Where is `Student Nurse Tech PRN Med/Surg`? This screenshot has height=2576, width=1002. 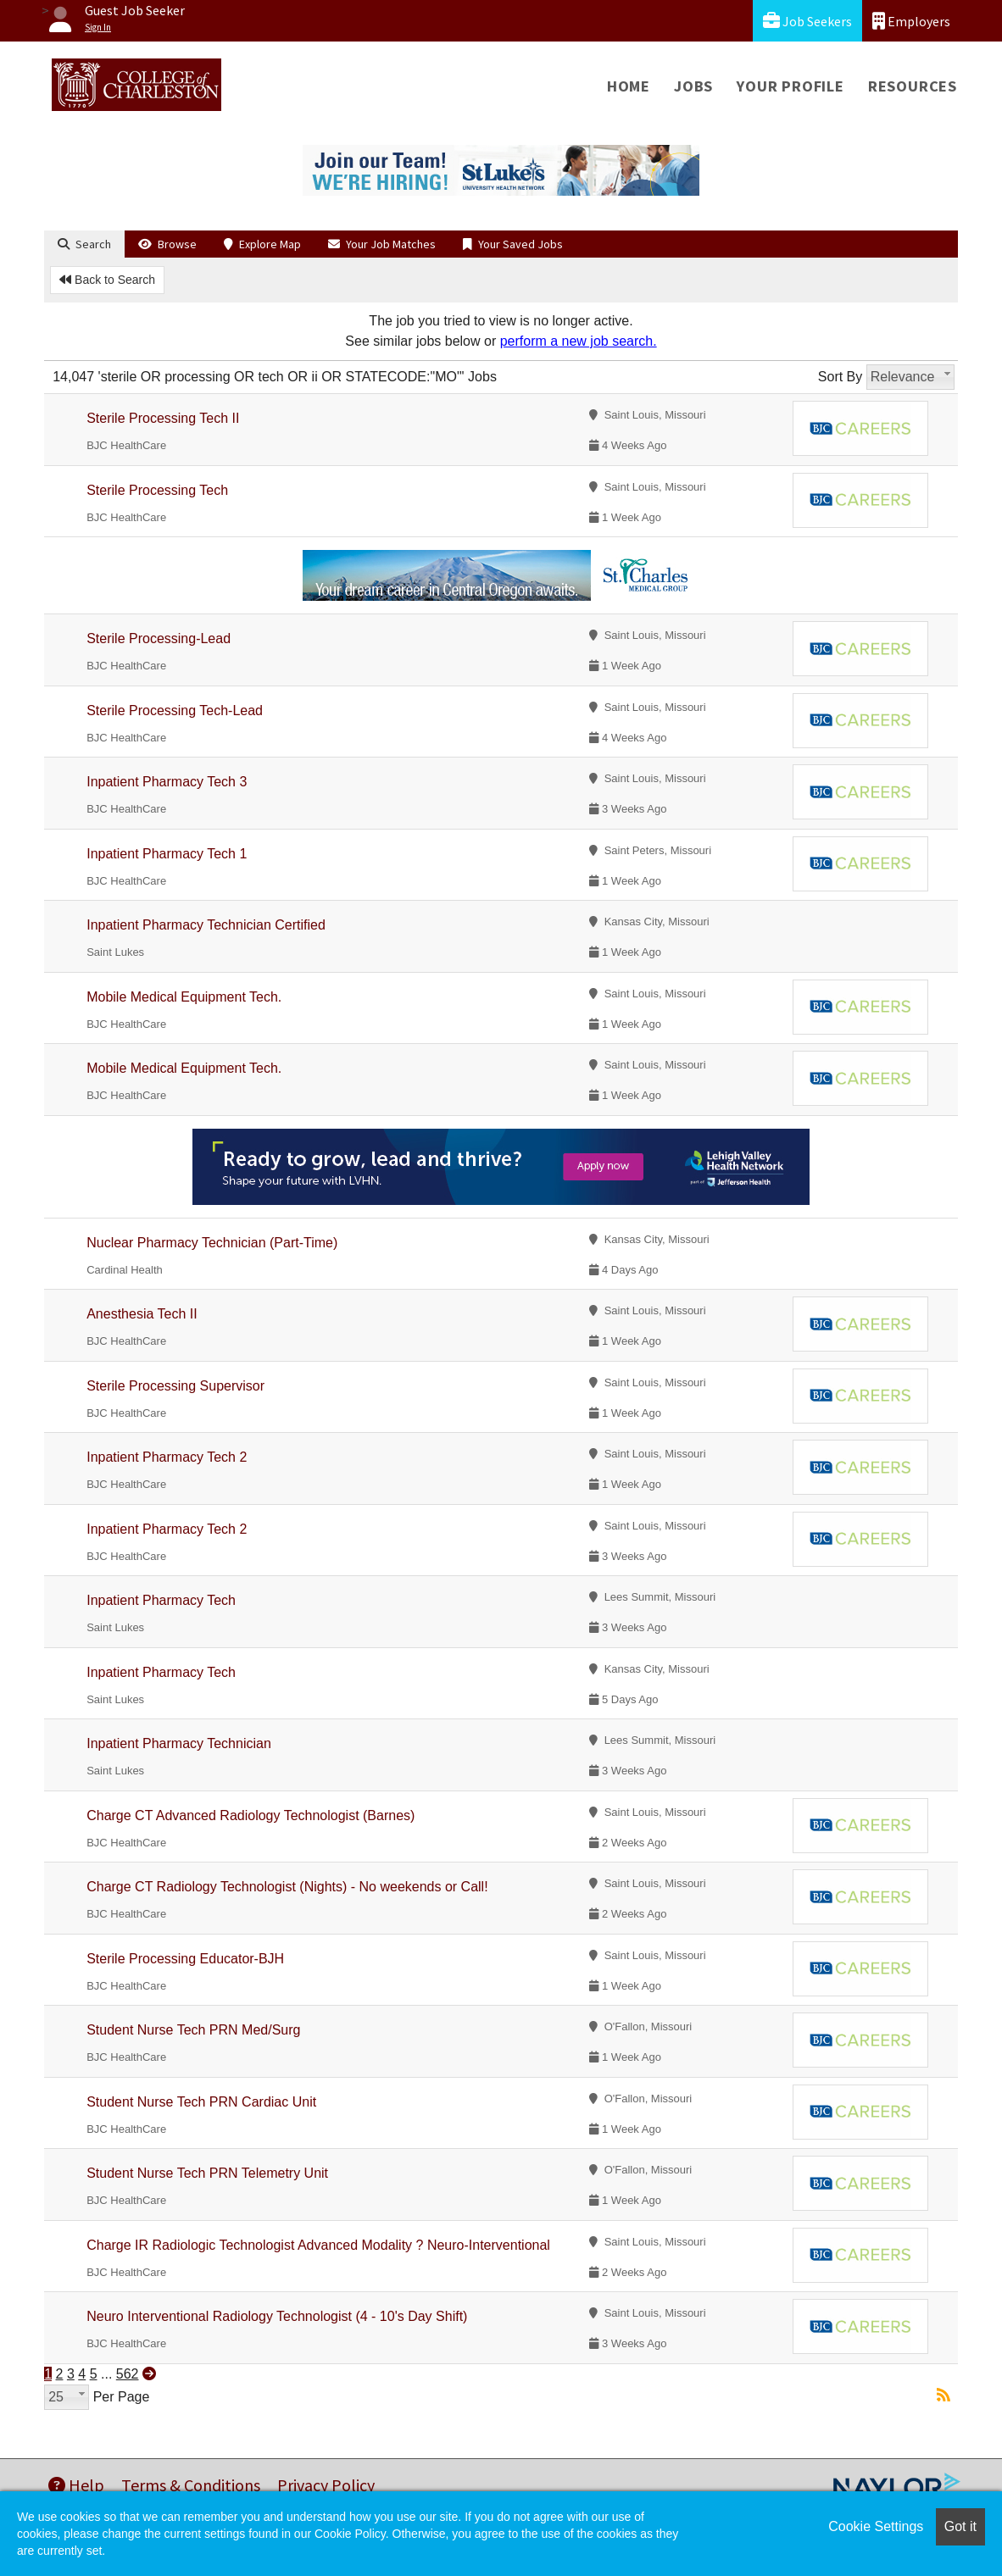 Student Nurse Tech PRN Med/Surg is located at coordinates (193, 2030).